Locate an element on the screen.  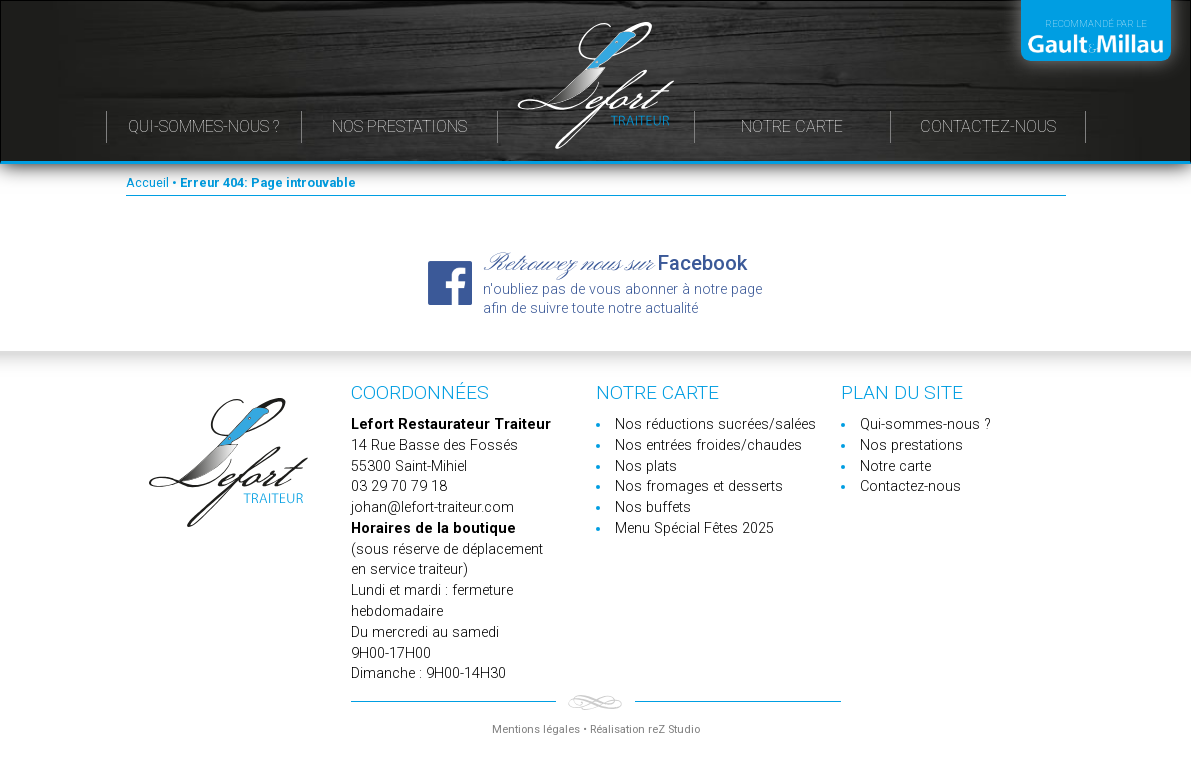
Nos réductions sucrées/salées is located at coordinates (715, 424).